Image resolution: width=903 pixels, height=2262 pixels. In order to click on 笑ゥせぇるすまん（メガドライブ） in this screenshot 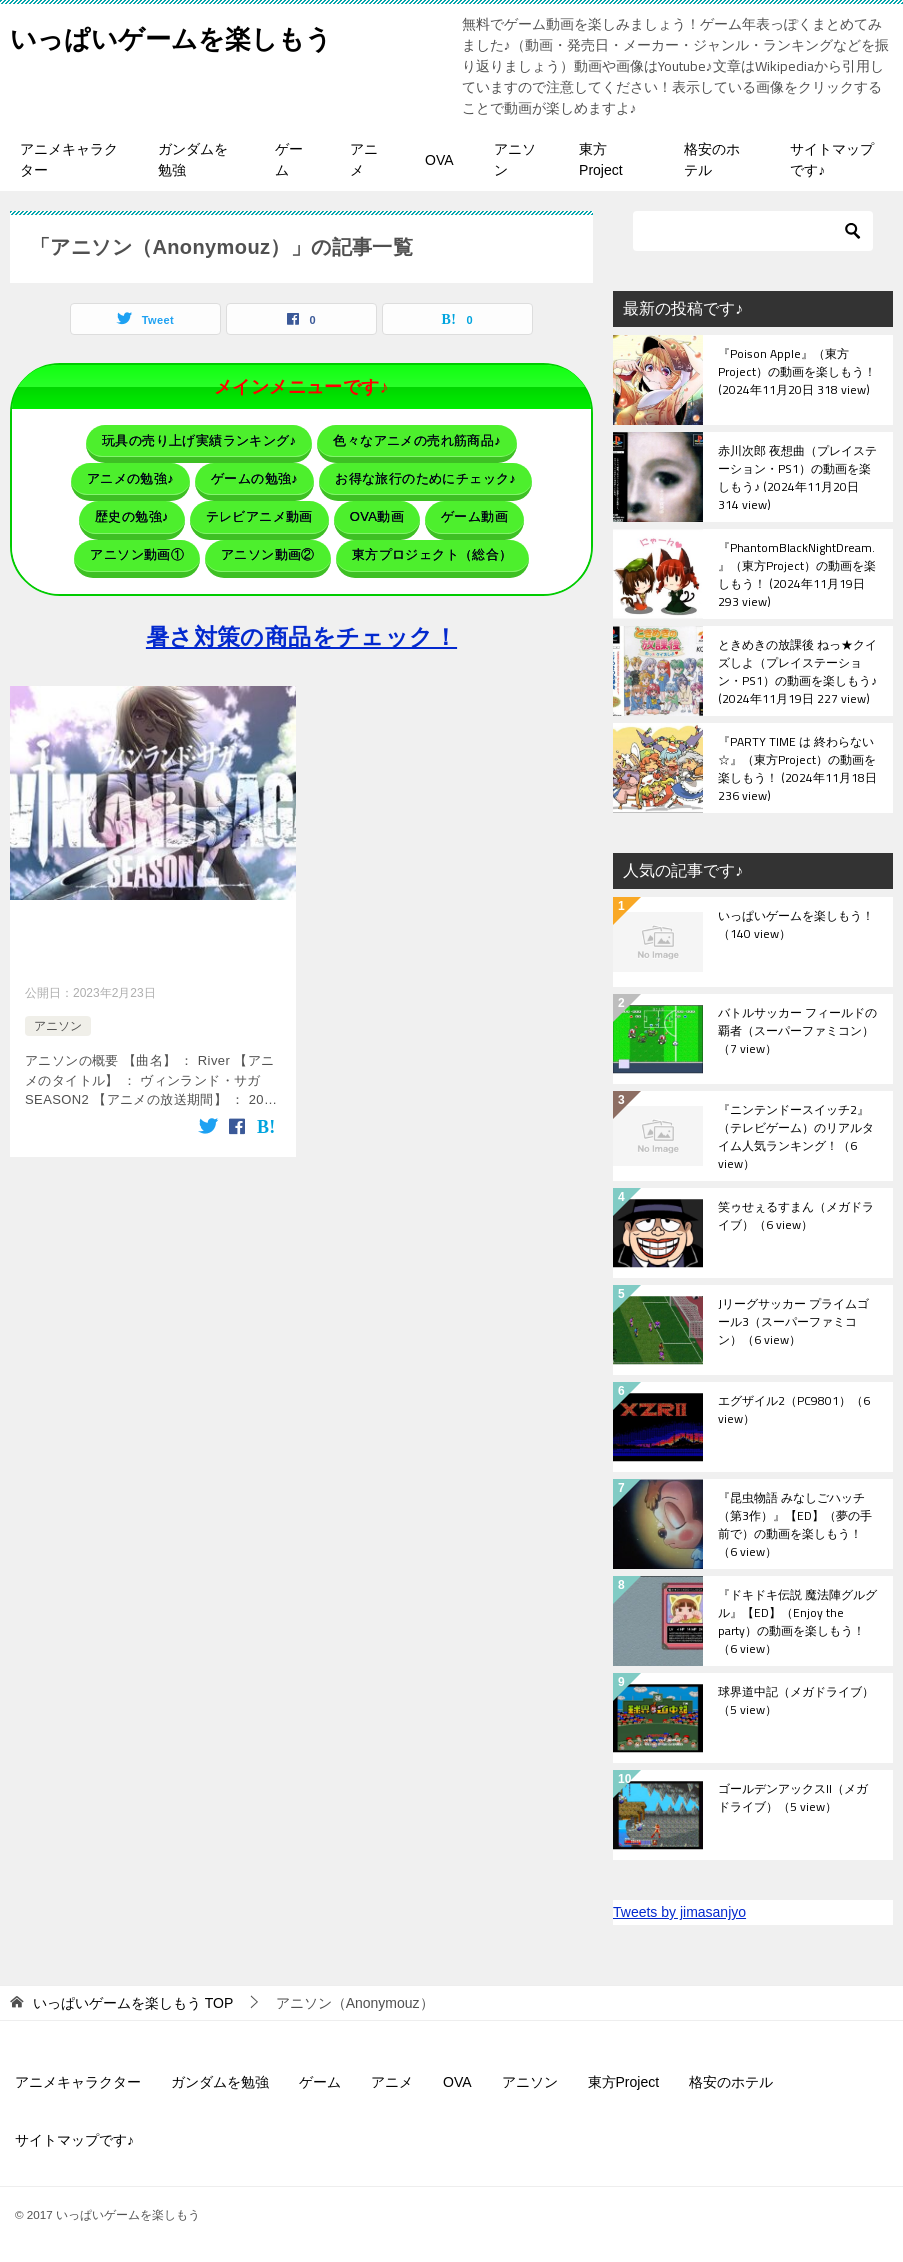, I will do `click(796, 1217)`.